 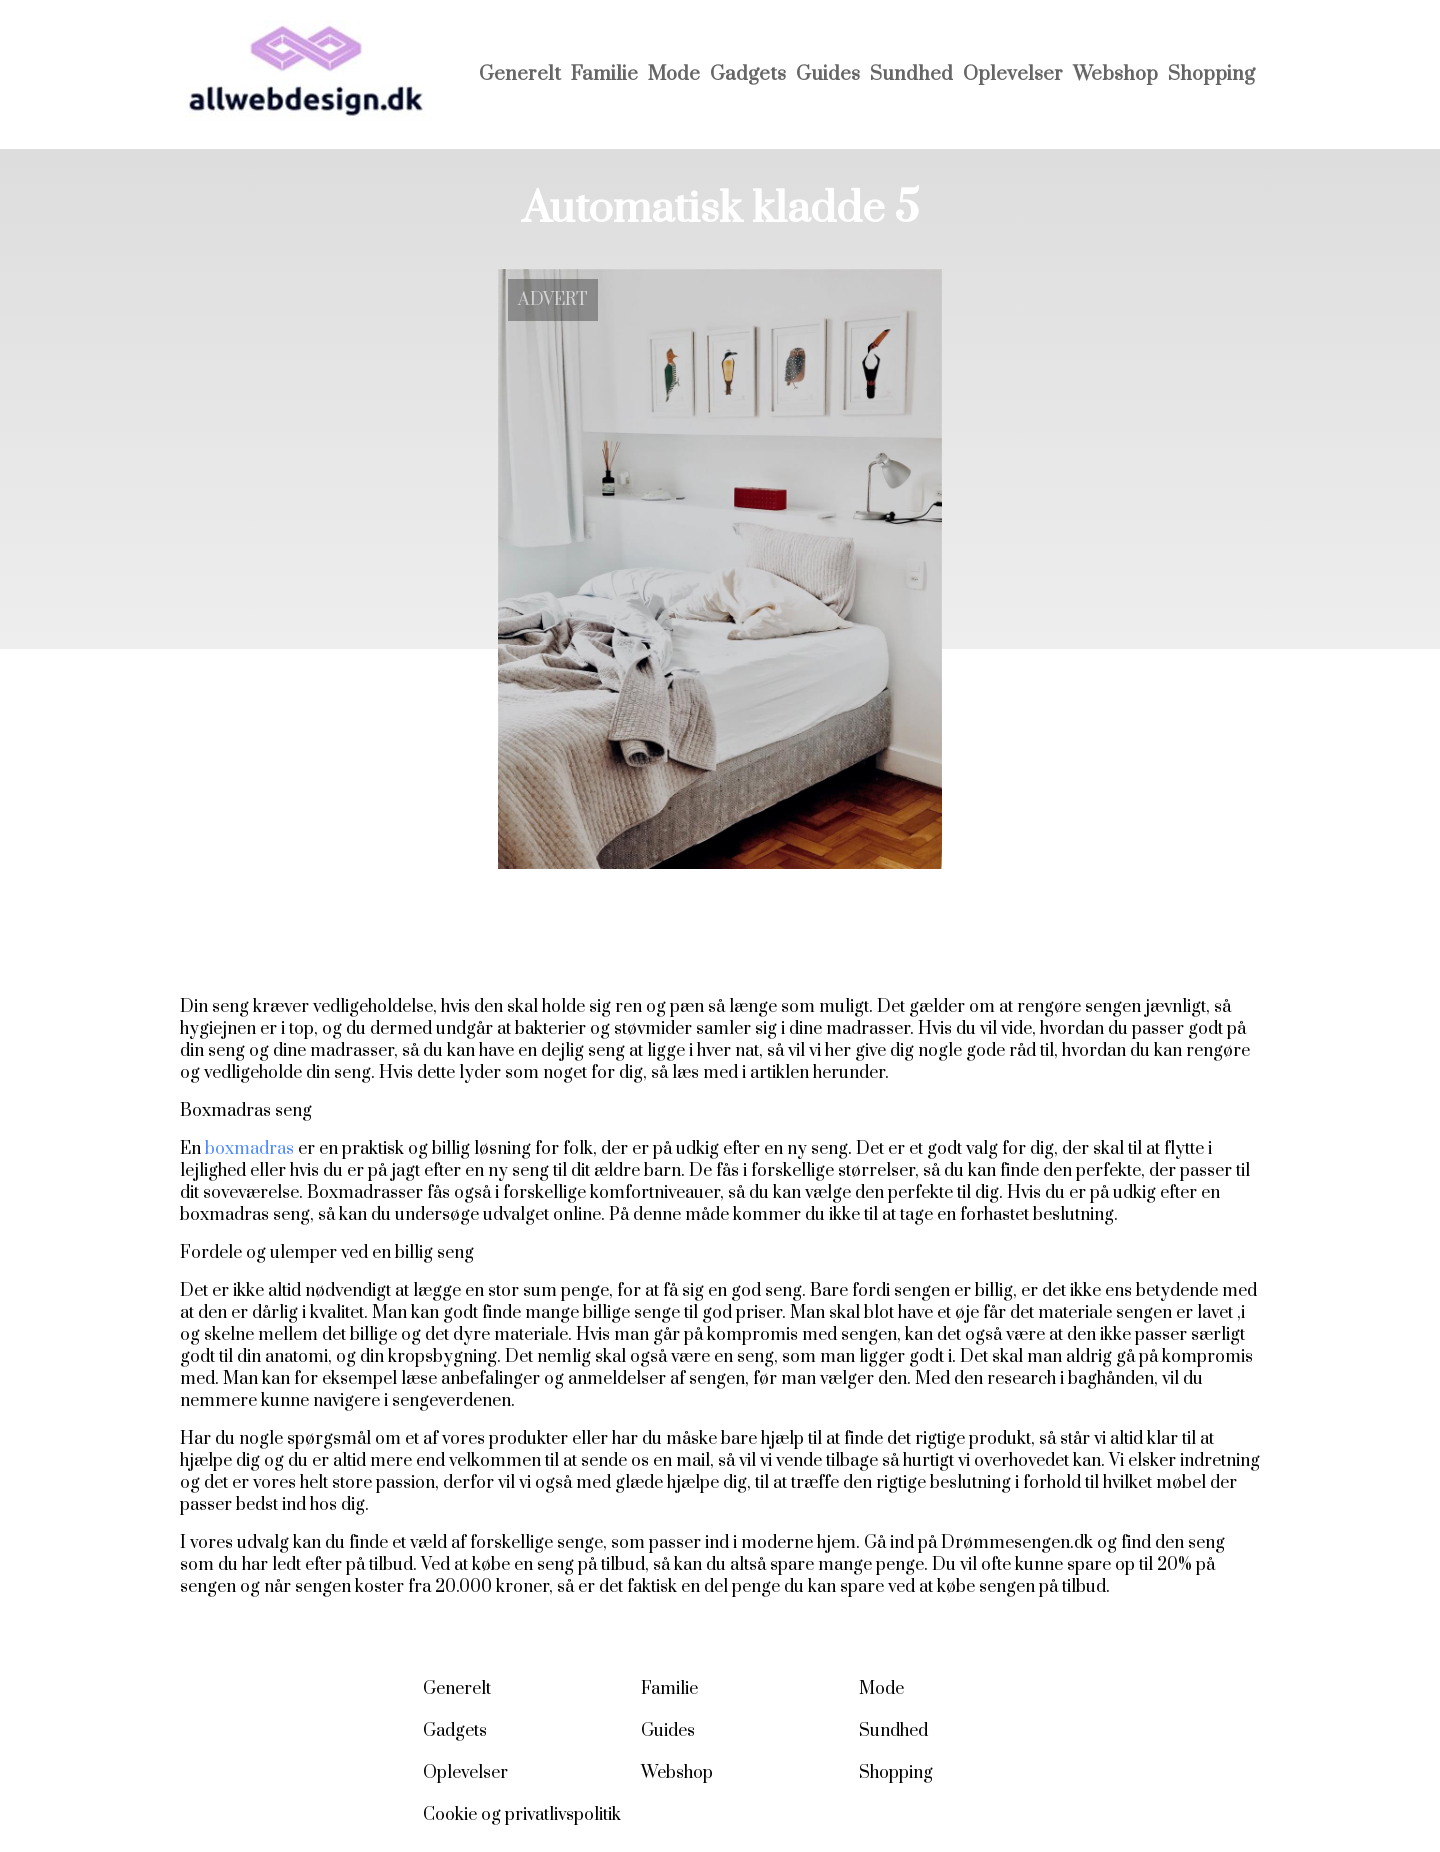 I want to click on Generelt, so click(x=520, y=74).